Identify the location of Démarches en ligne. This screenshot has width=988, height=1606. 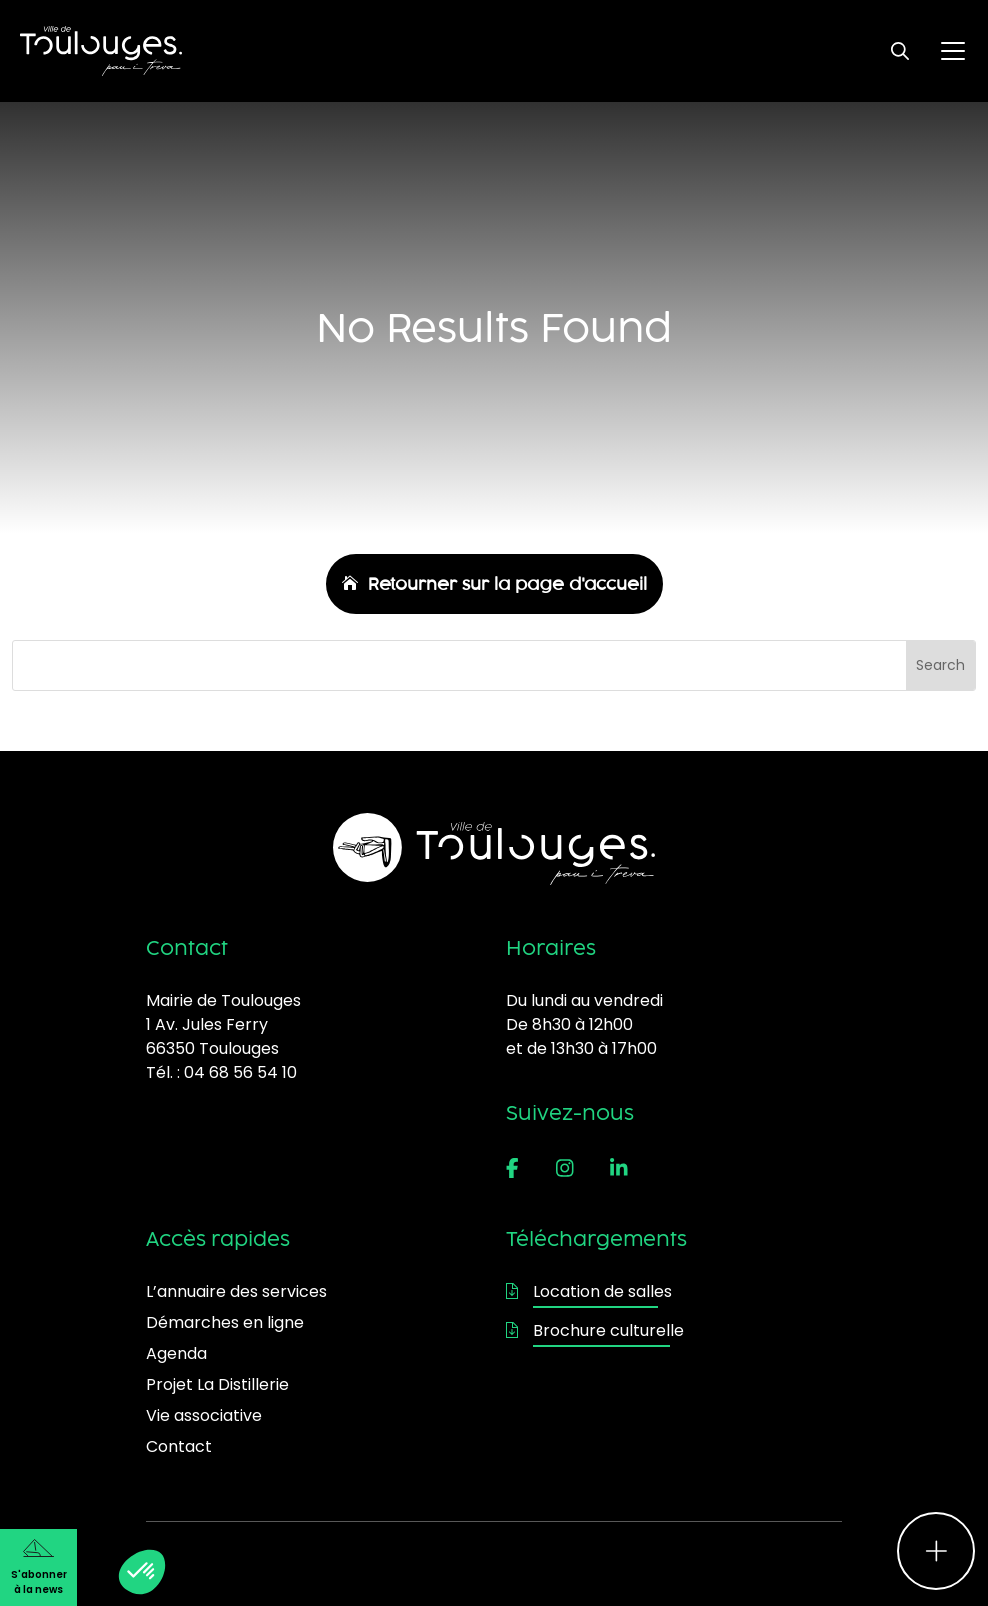
(225, 1322).